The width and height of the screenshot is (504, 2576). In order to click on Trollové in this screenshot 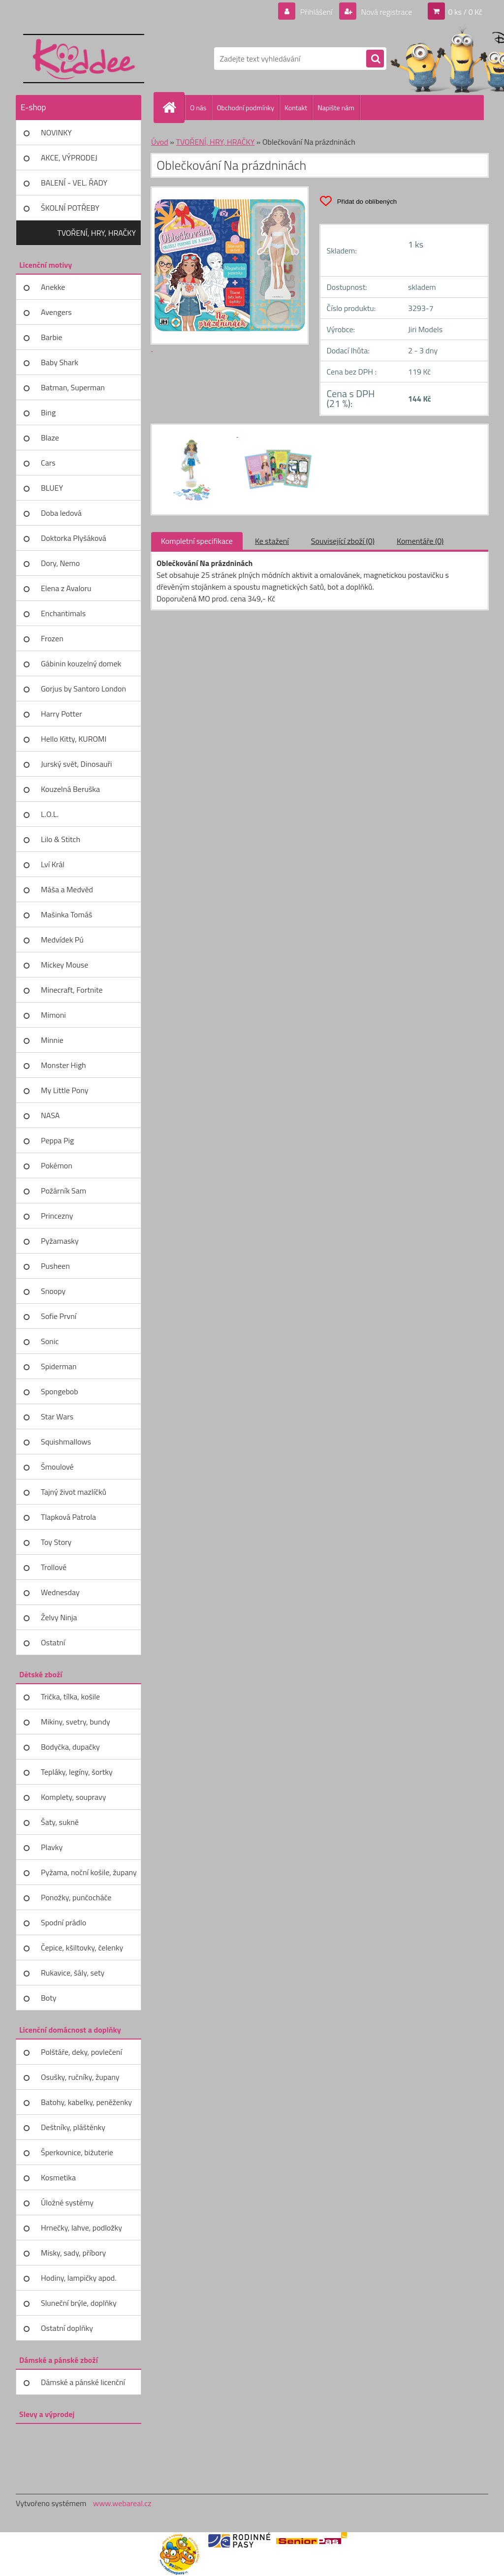, I will do `click(53, 1567)`.